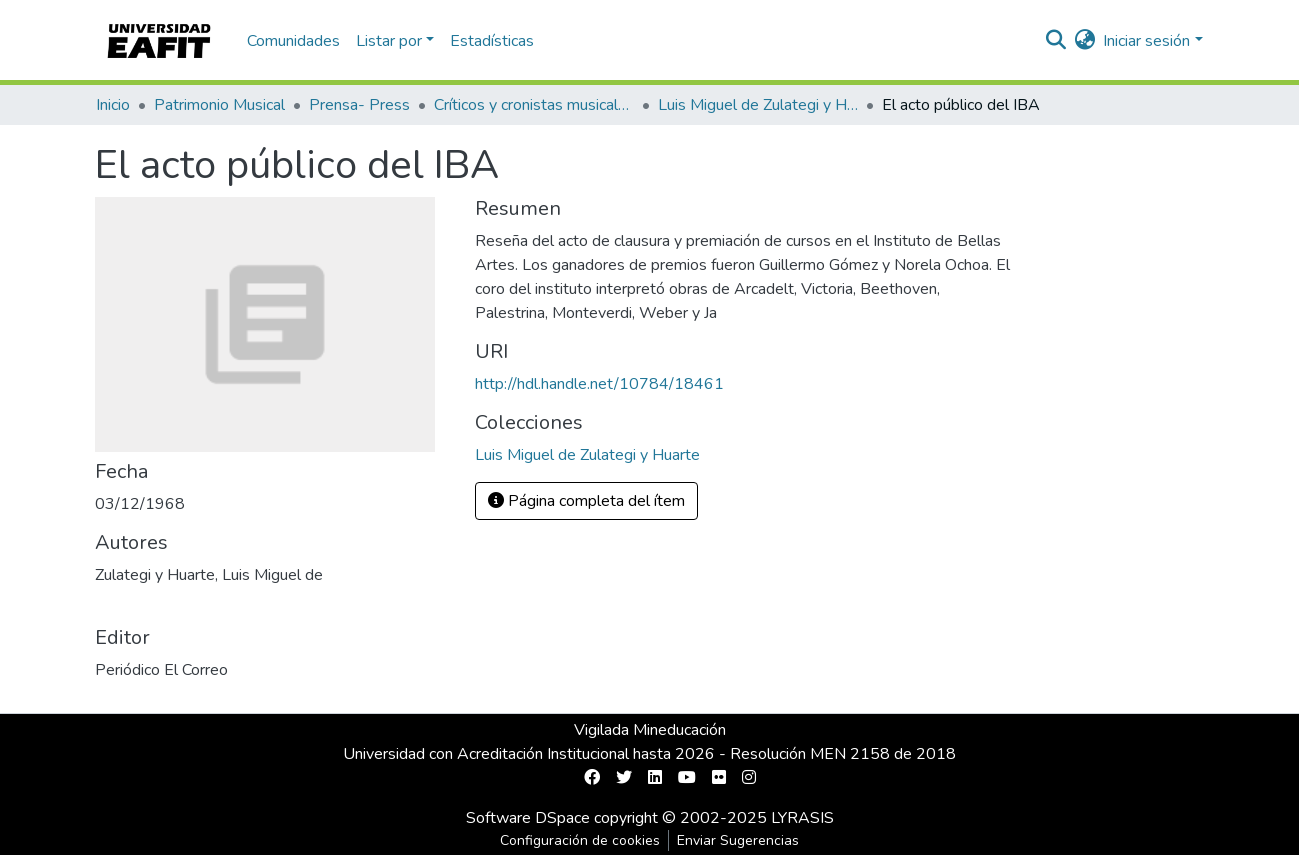  I want to click on Software DSpace, so click(528, 818).